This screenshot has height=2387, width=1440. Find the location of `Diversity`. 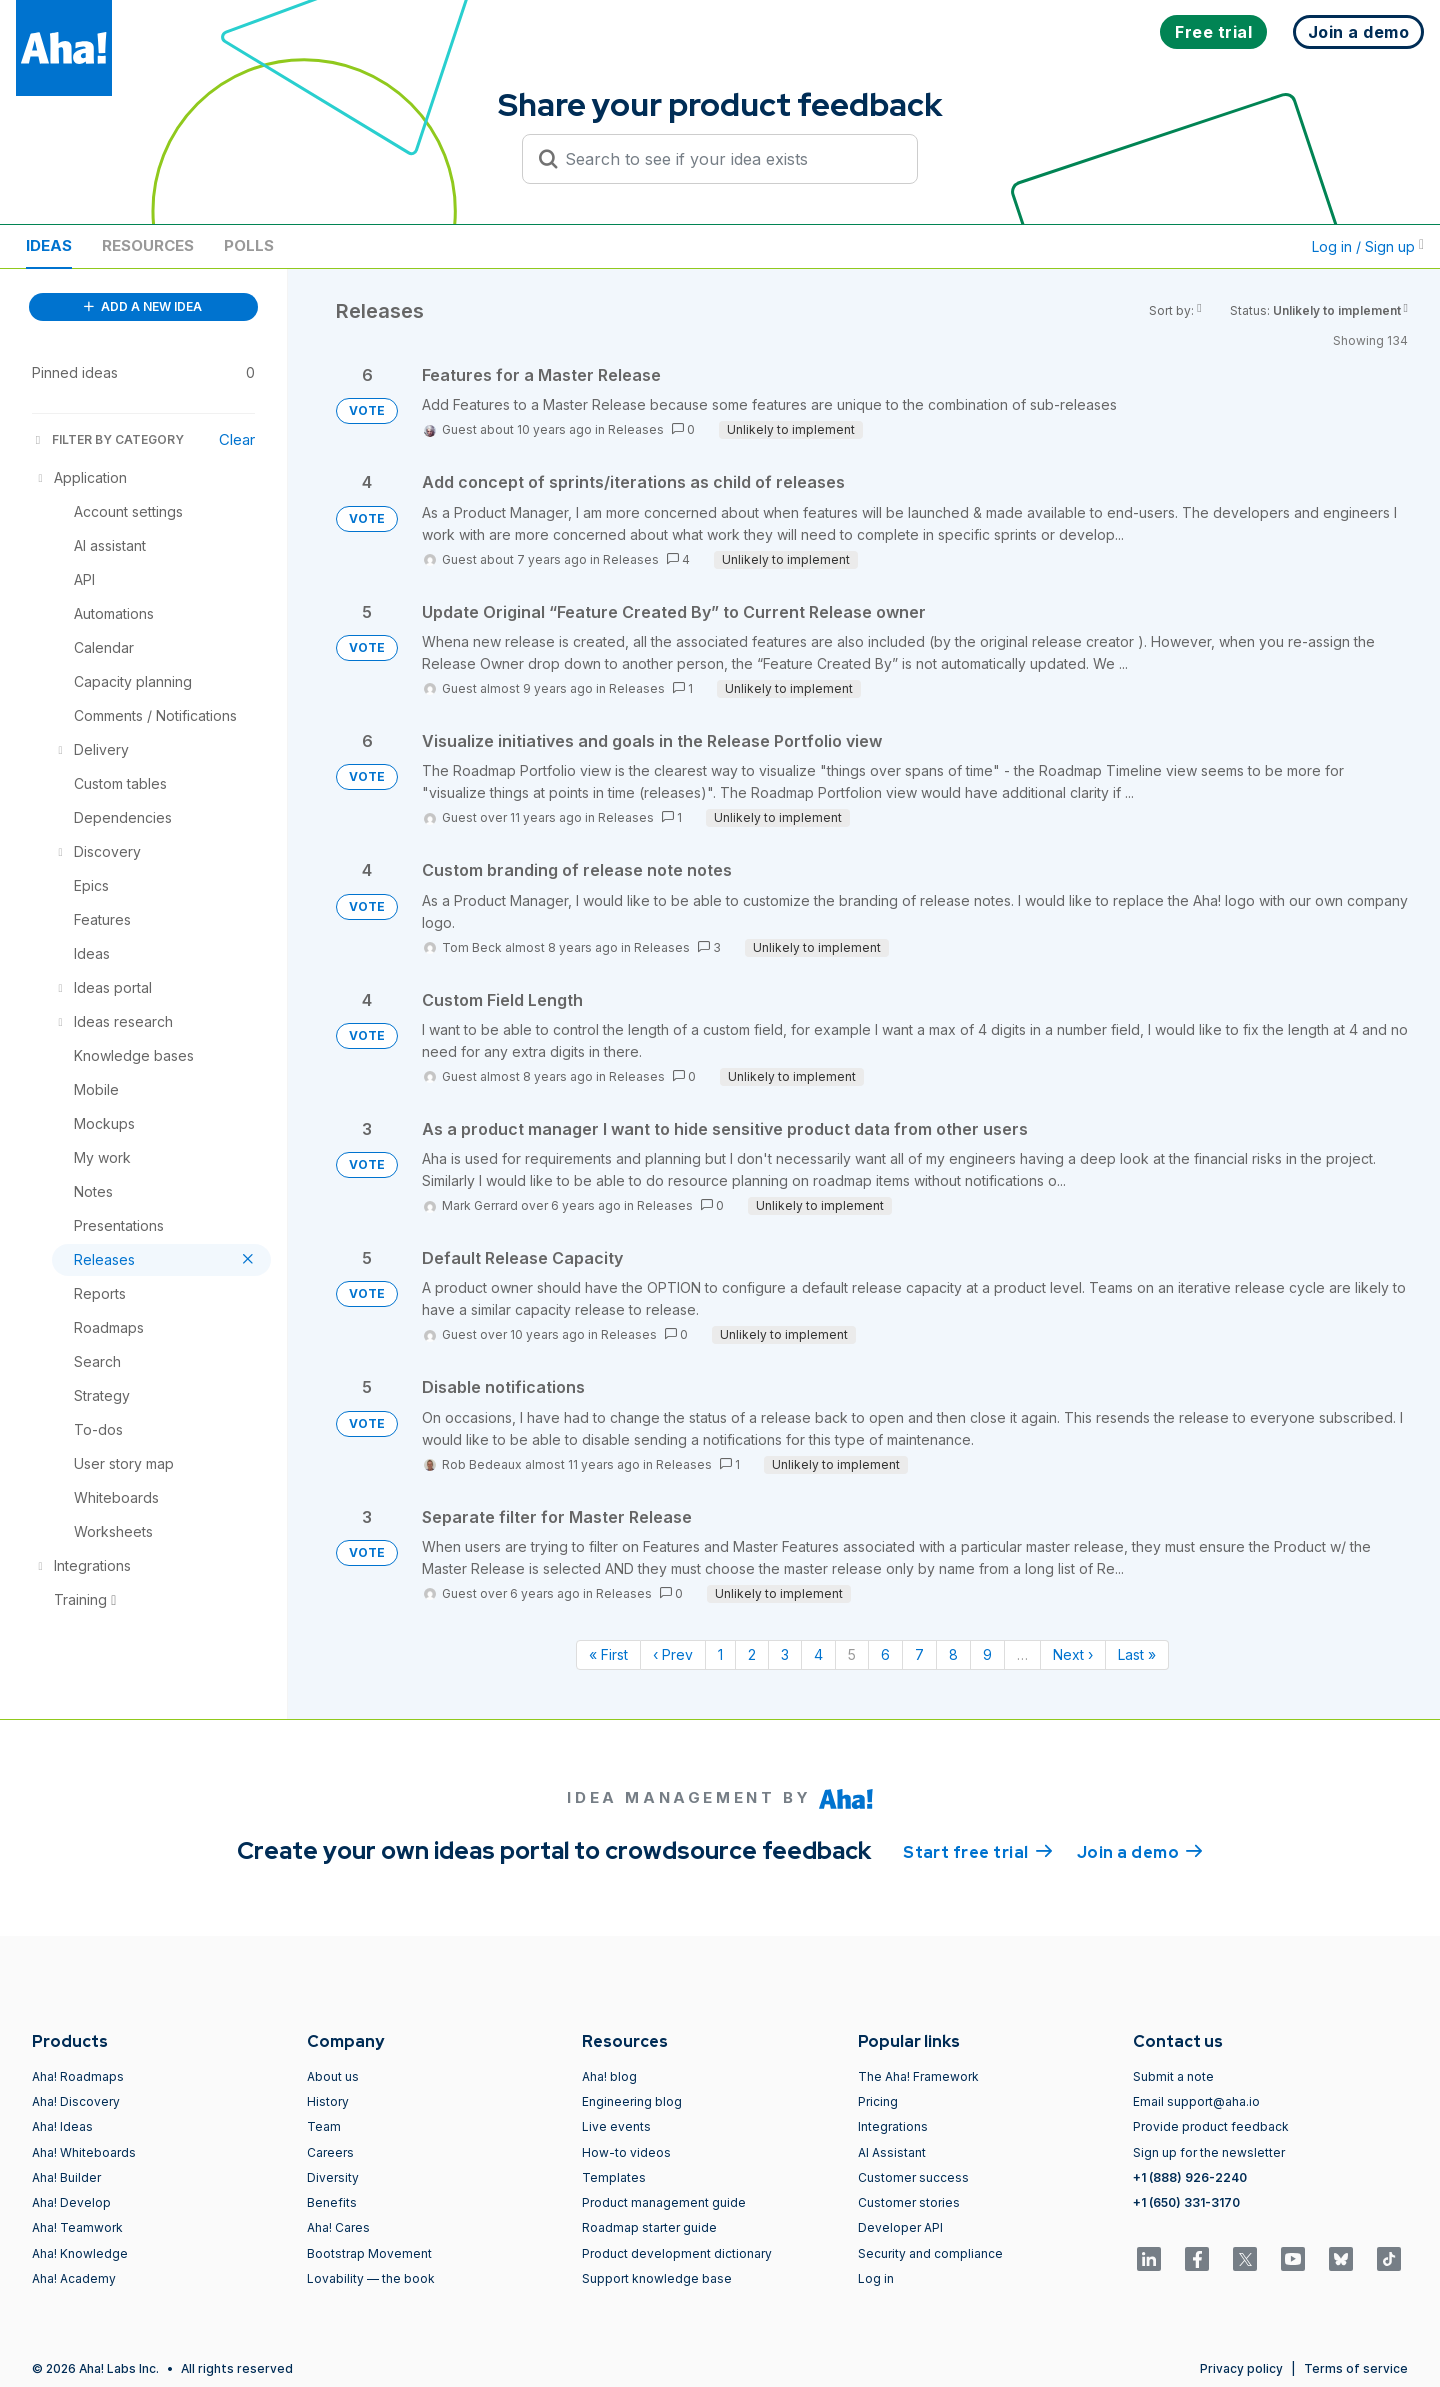

Diversity is located at coordinates (333, 2177).